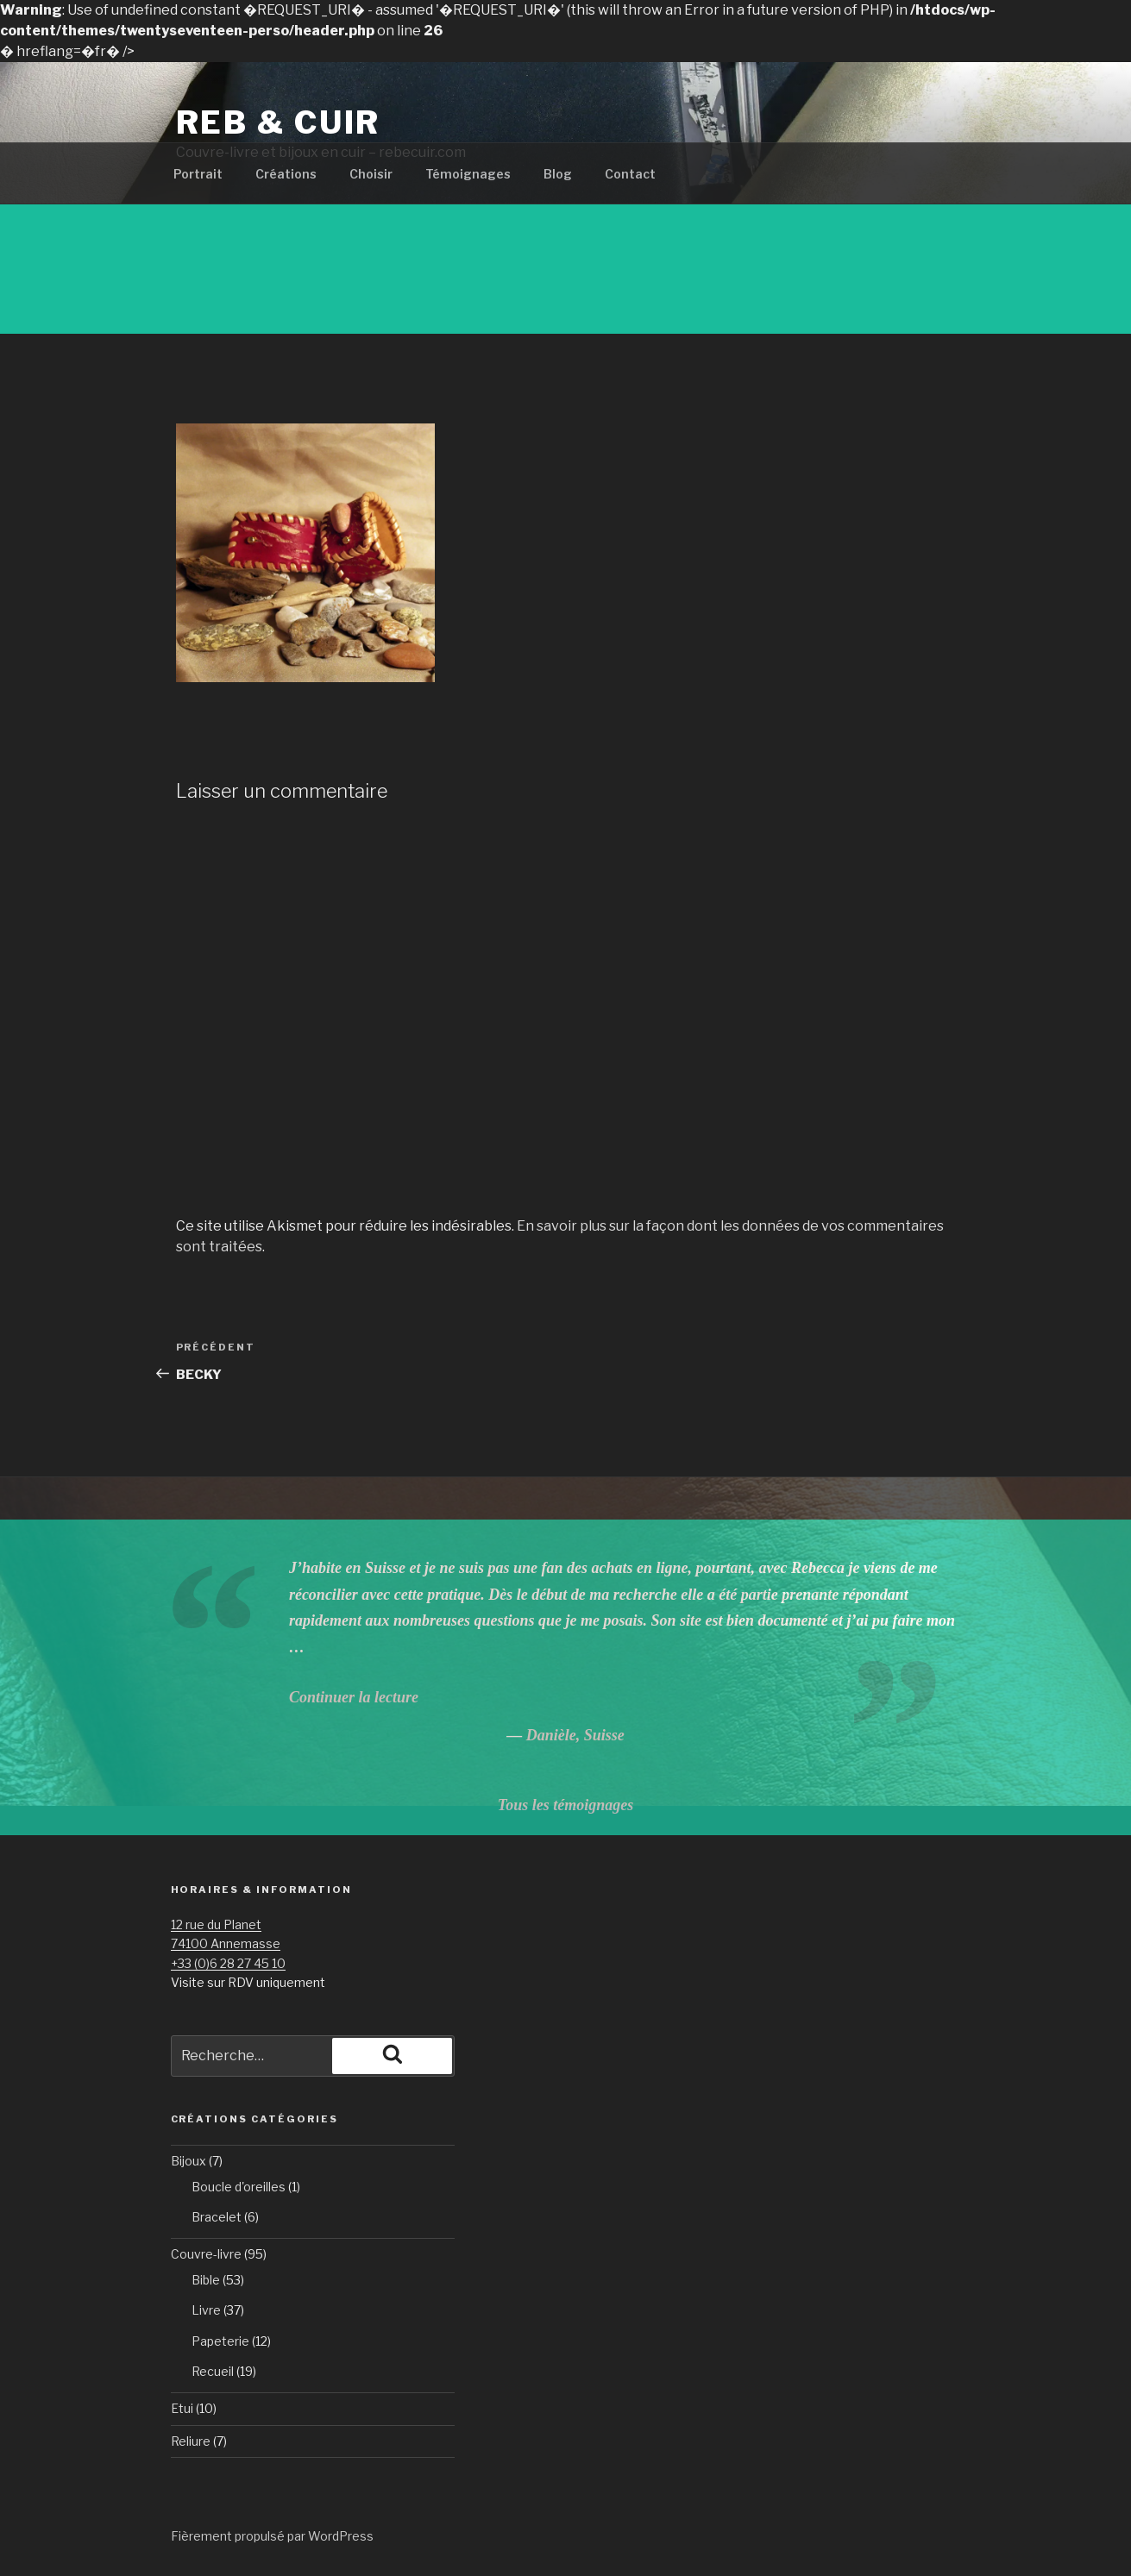 The width and height of the screenshot is (1131, 2576). I want to click on Créations, so click(286, 173).